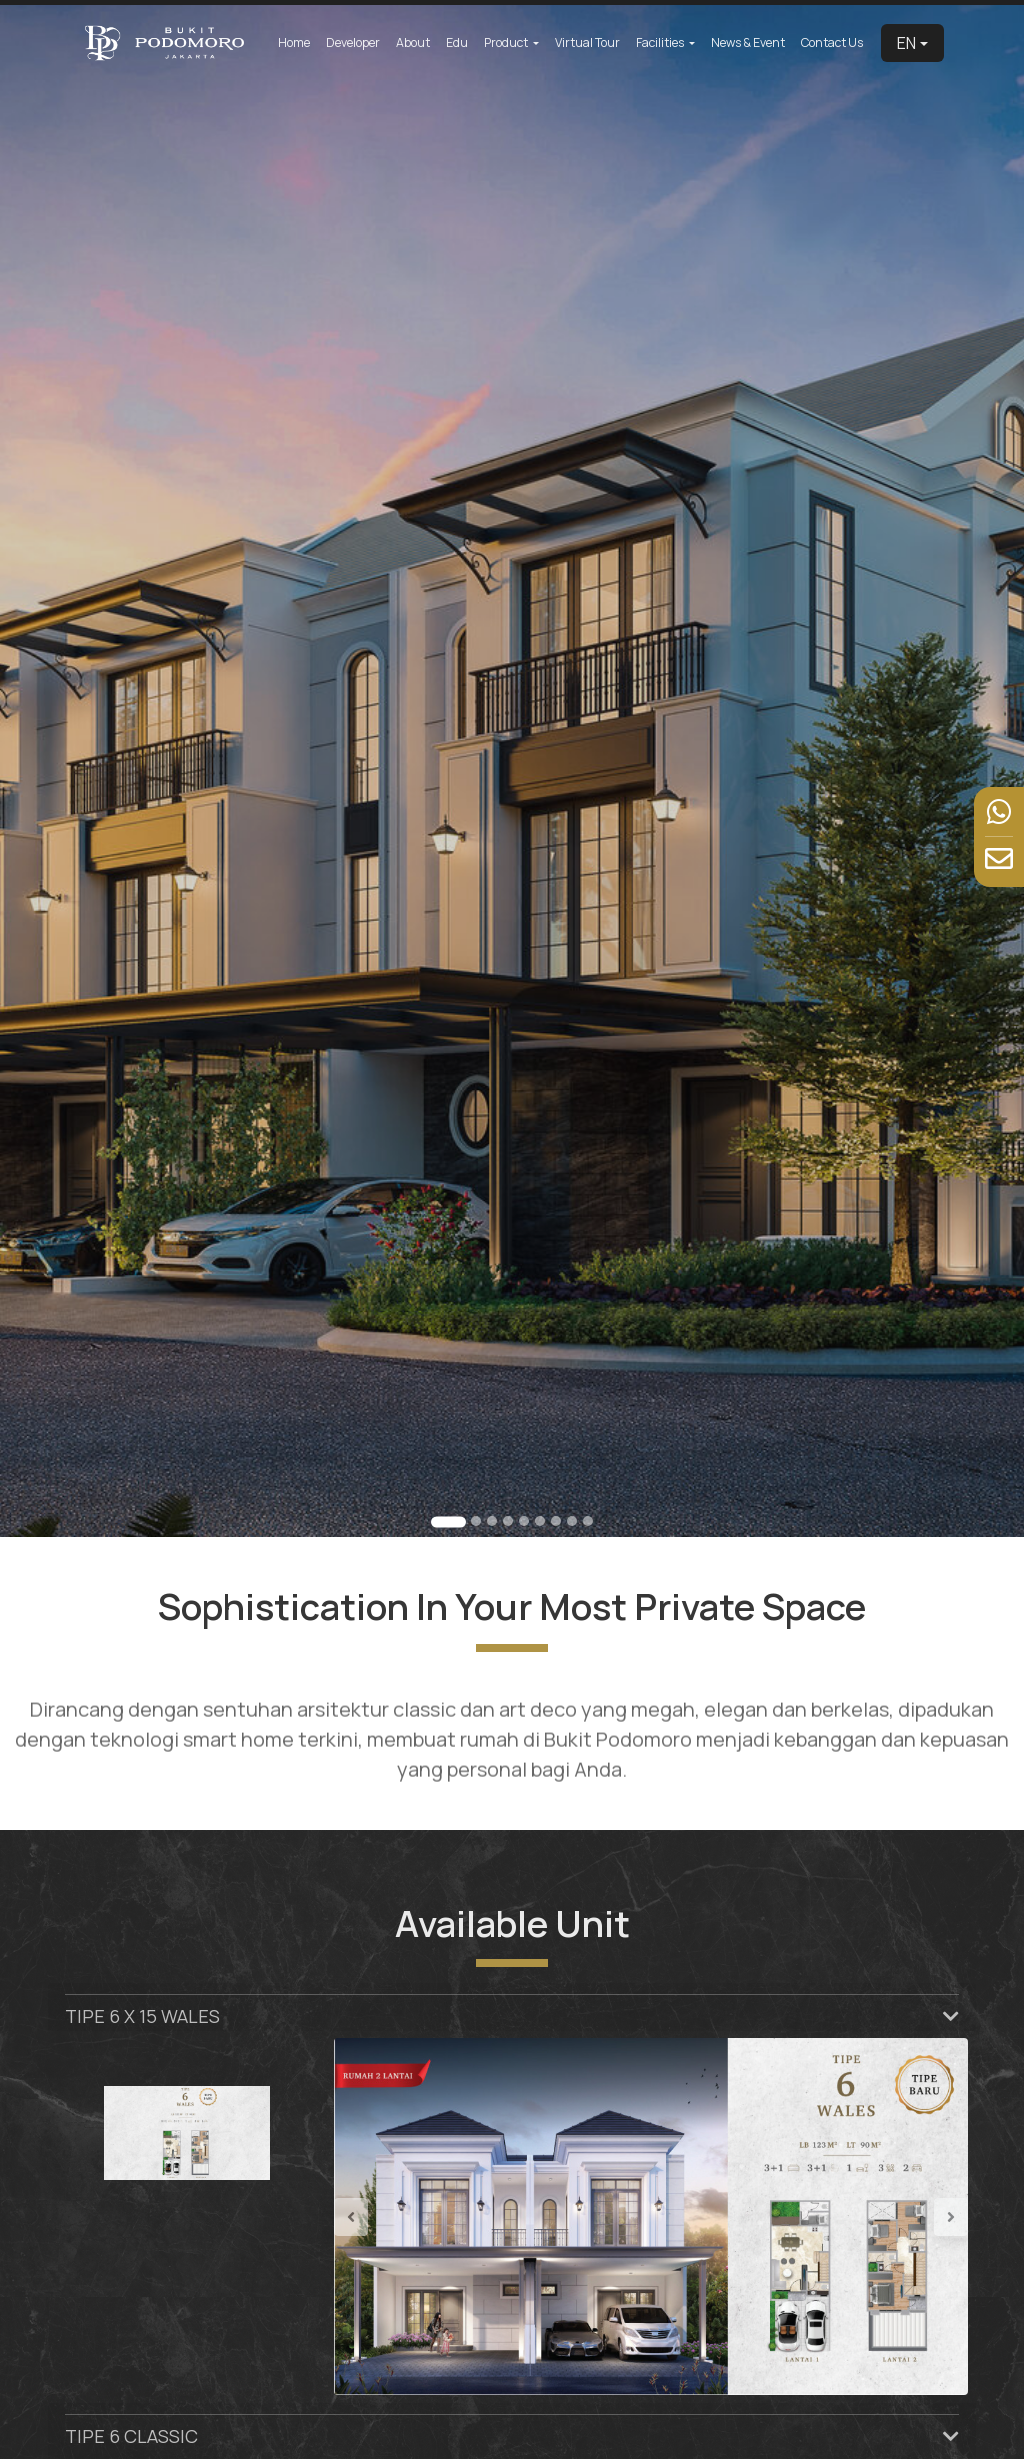 The height and width of the screenshot is (2459, 1024). I want to click on Edu, so click(457, 42).